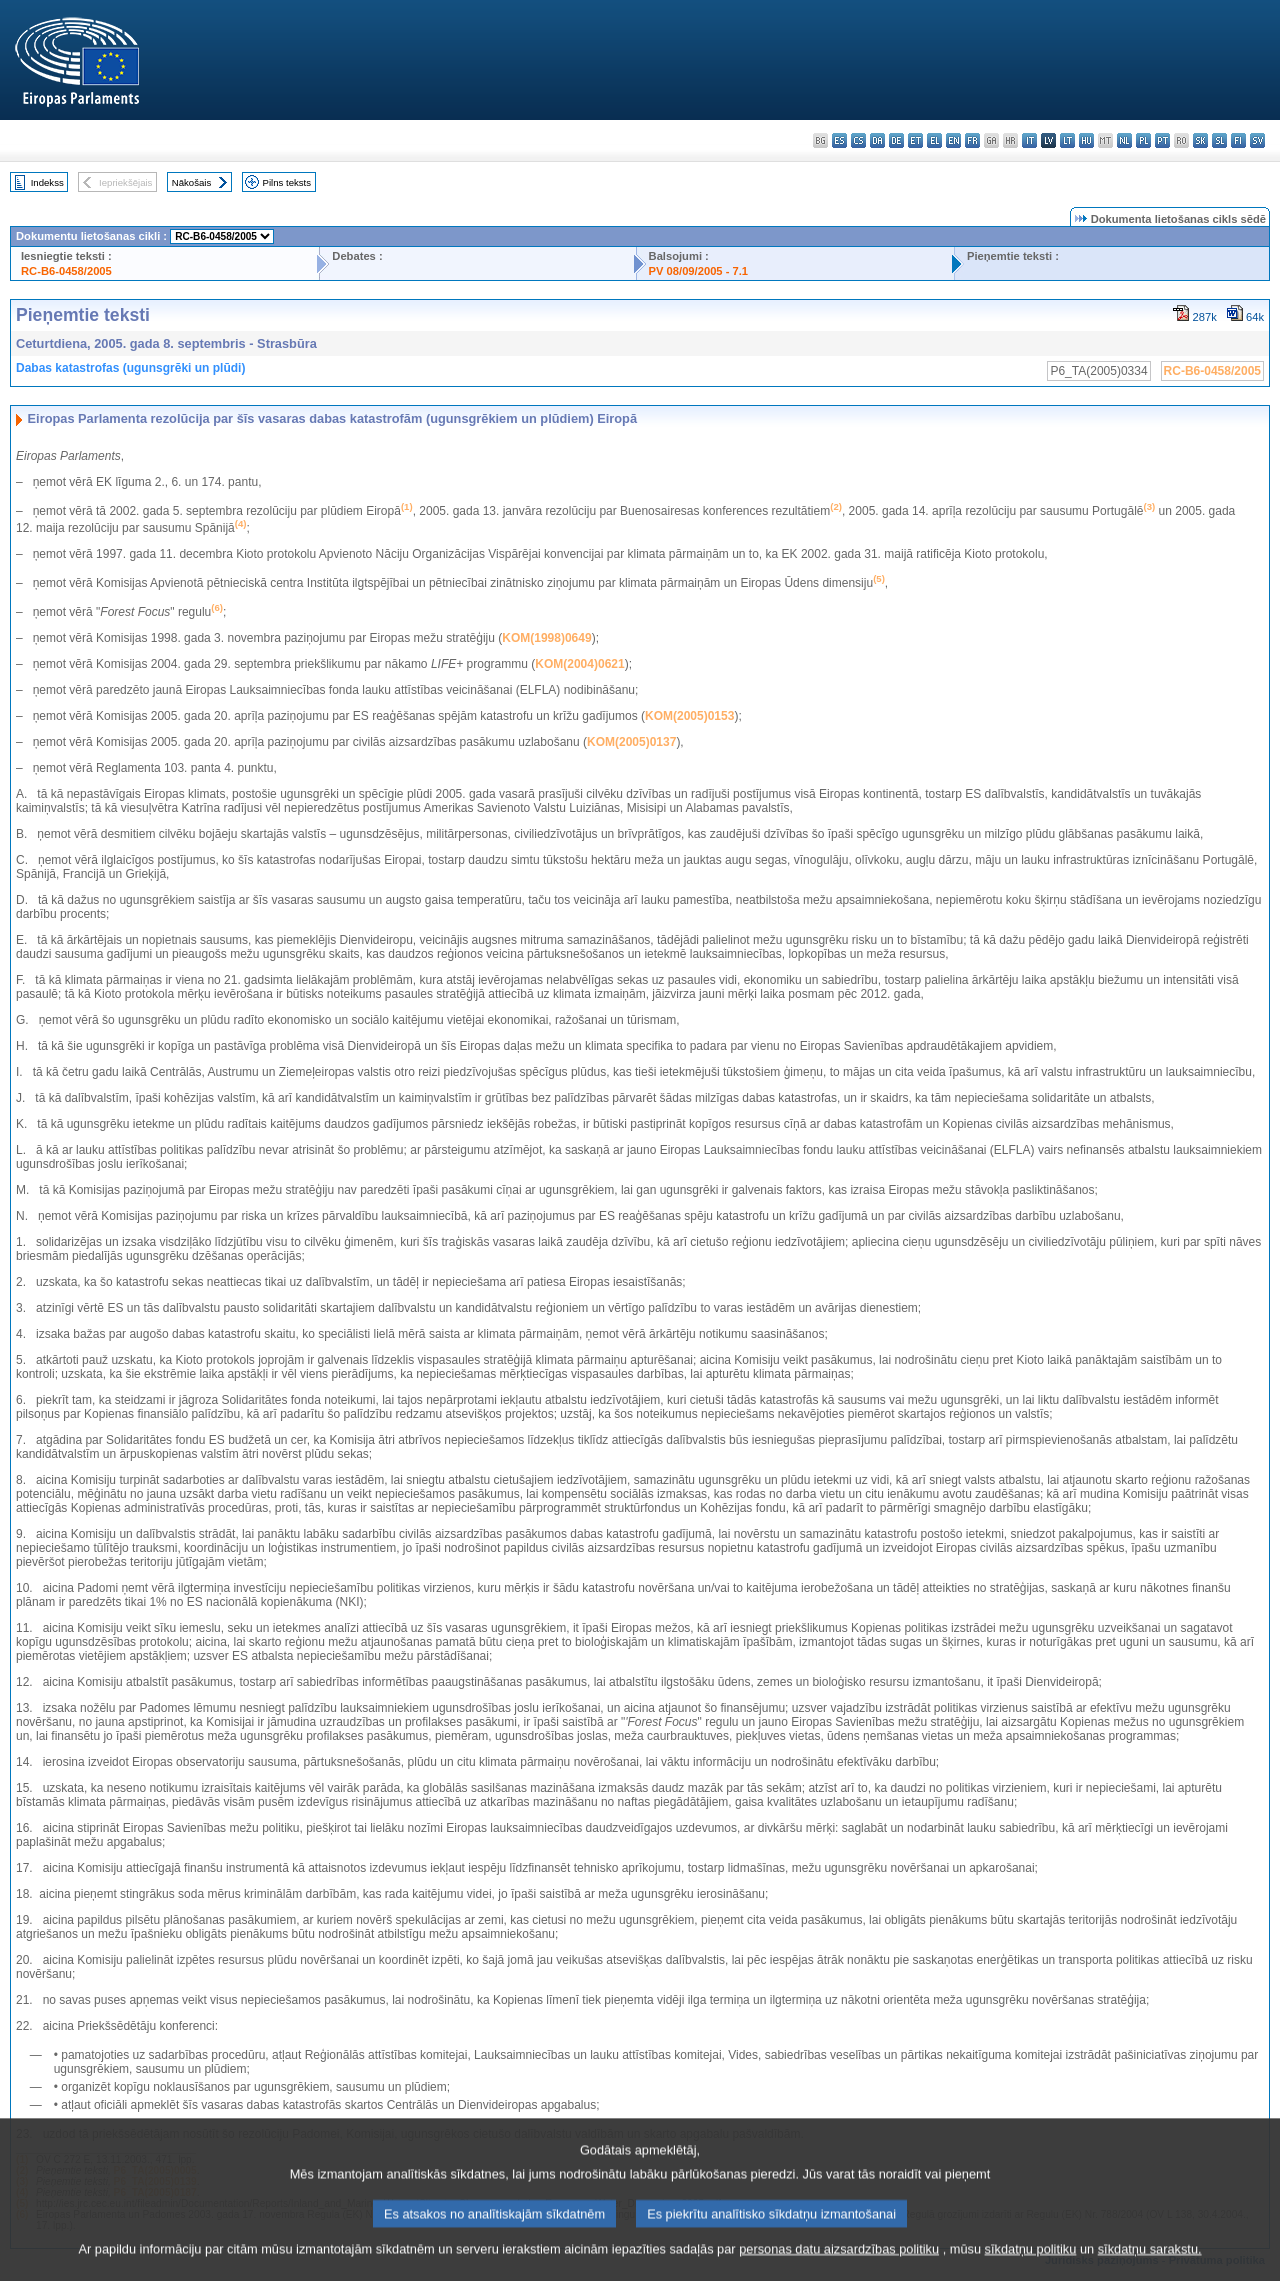  I want to click on es - español, so click(839, 140).